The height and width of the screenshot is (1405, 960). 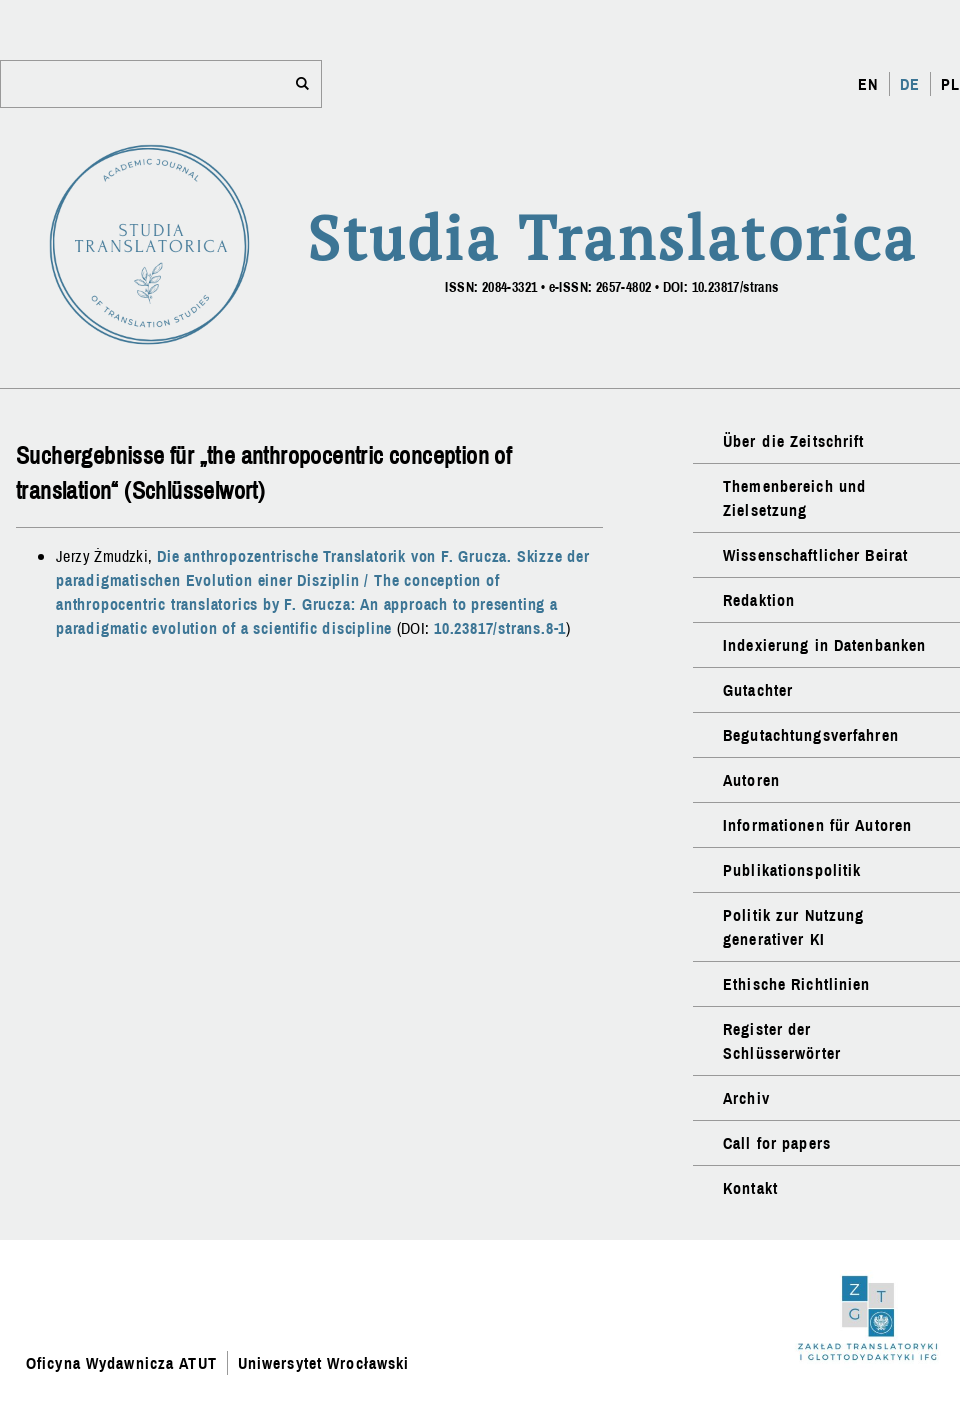 What do you see at coordinates (121, 1363) in the screenshot?
I see `Oficyna Wydawnicza ATUT` at bounding box center [121, 1363].